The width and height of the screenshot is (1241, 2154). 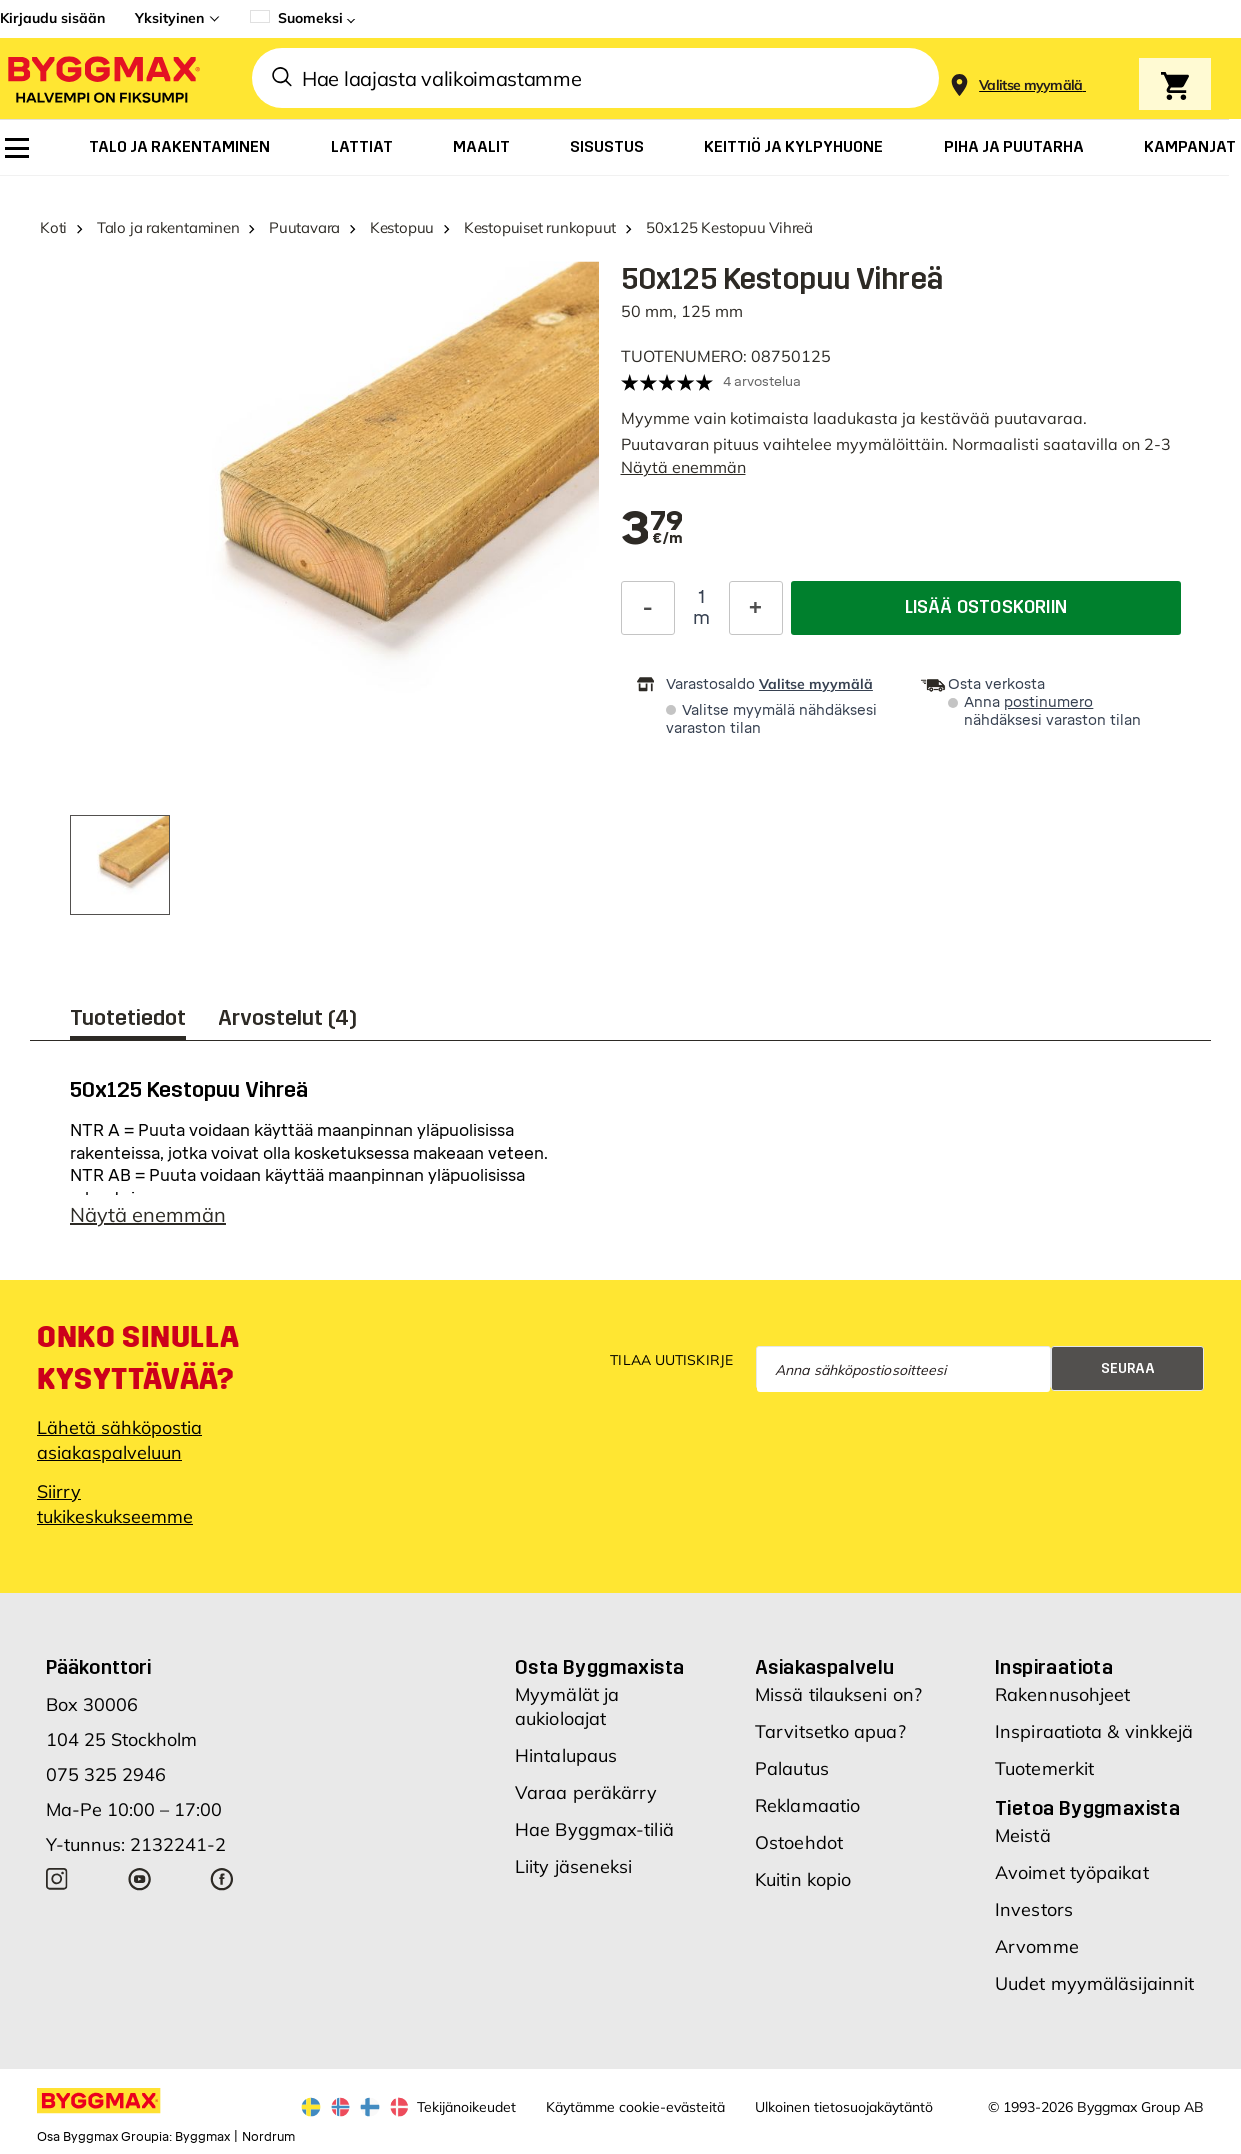 What do you see at coordinates (202, 2137) in the screenshot?
I see `Byggmax` at bounding box center [202, 2137].